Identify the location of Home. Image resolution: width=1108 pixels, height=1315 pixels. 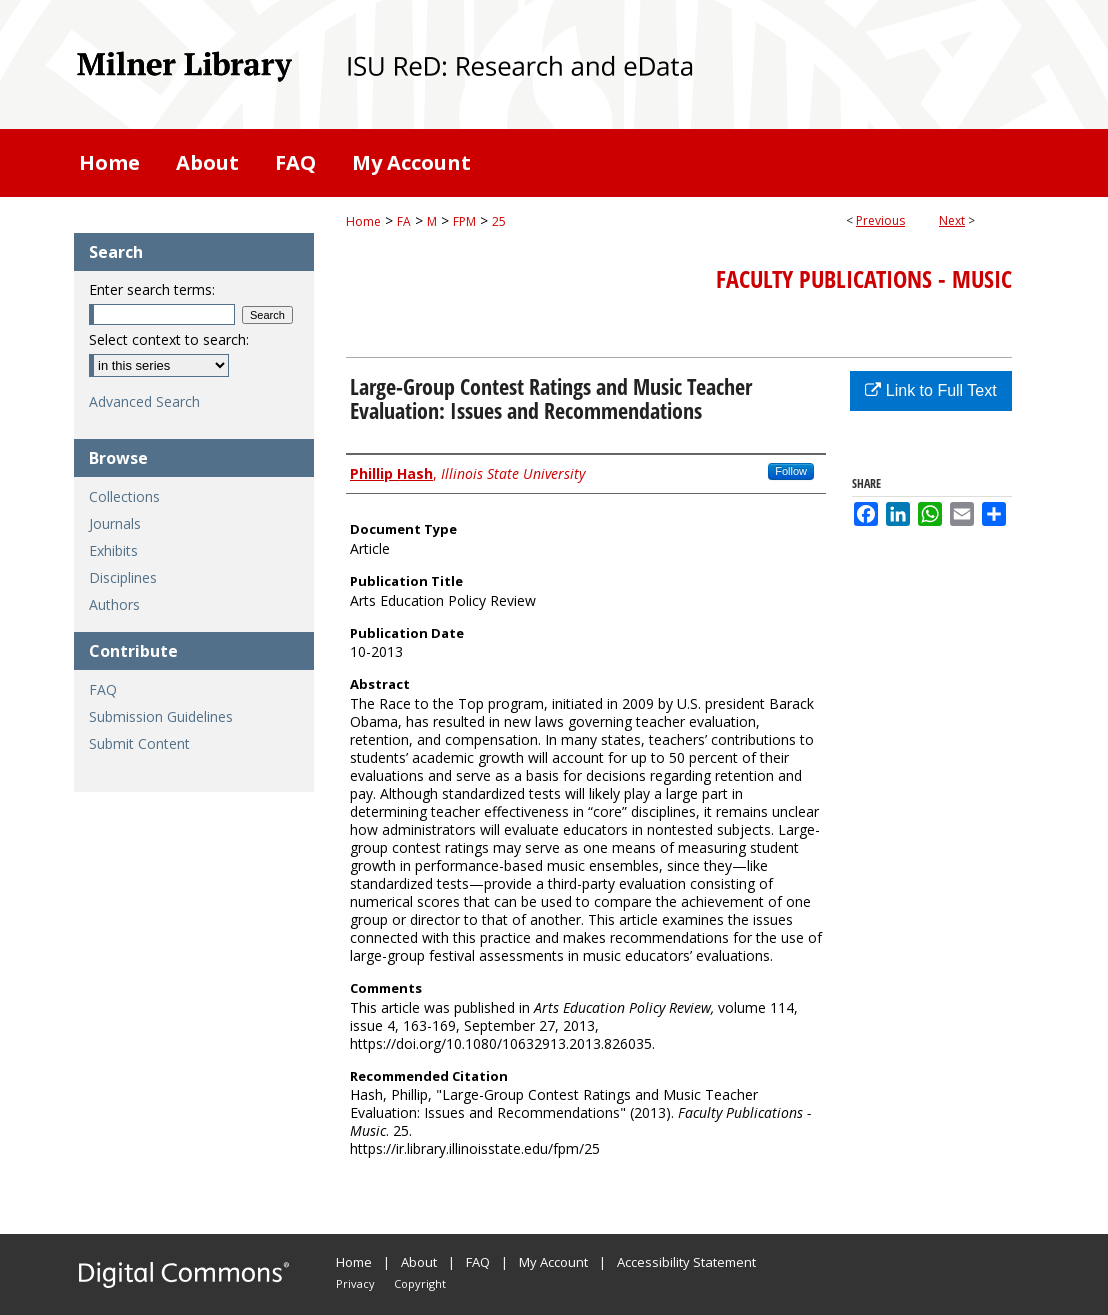
(363, 221).